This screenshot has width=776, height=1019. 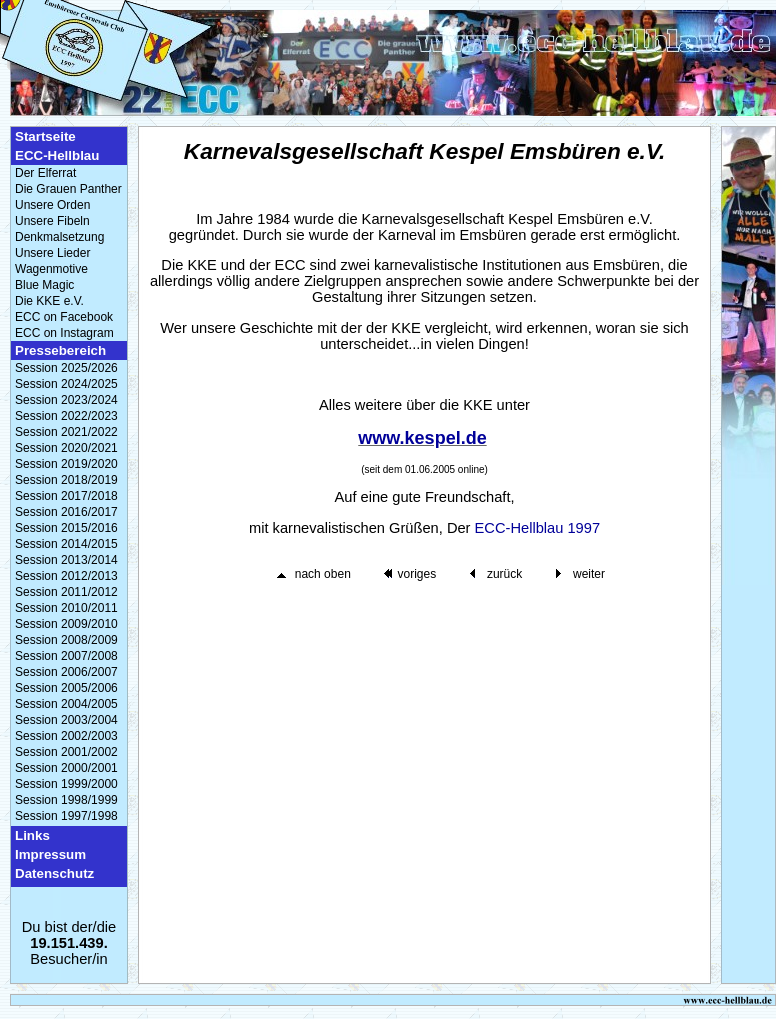 I want to click on Session 2019/2020, so click(x=66, y=464).